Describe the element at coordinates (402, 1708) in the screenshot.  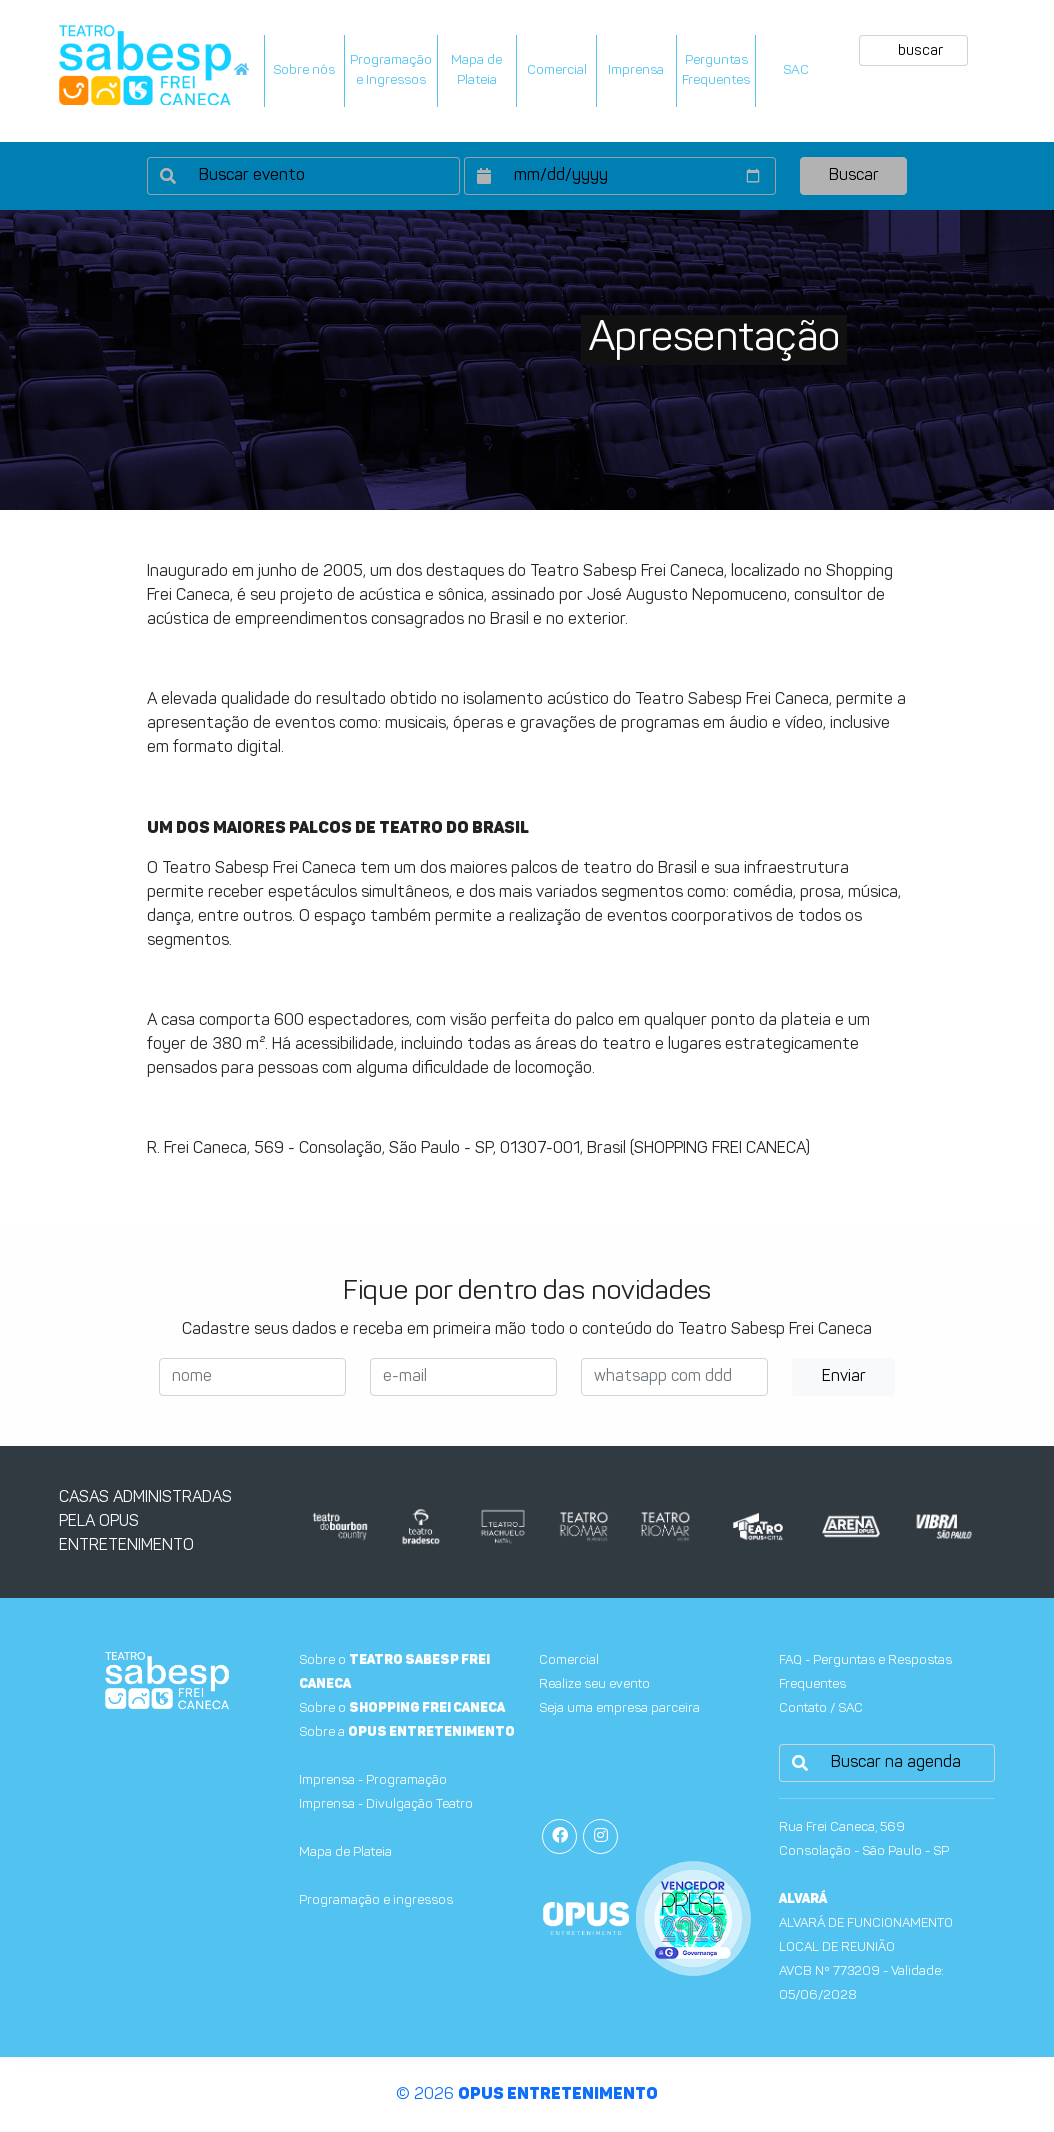
I see `Sobre o` at that location.